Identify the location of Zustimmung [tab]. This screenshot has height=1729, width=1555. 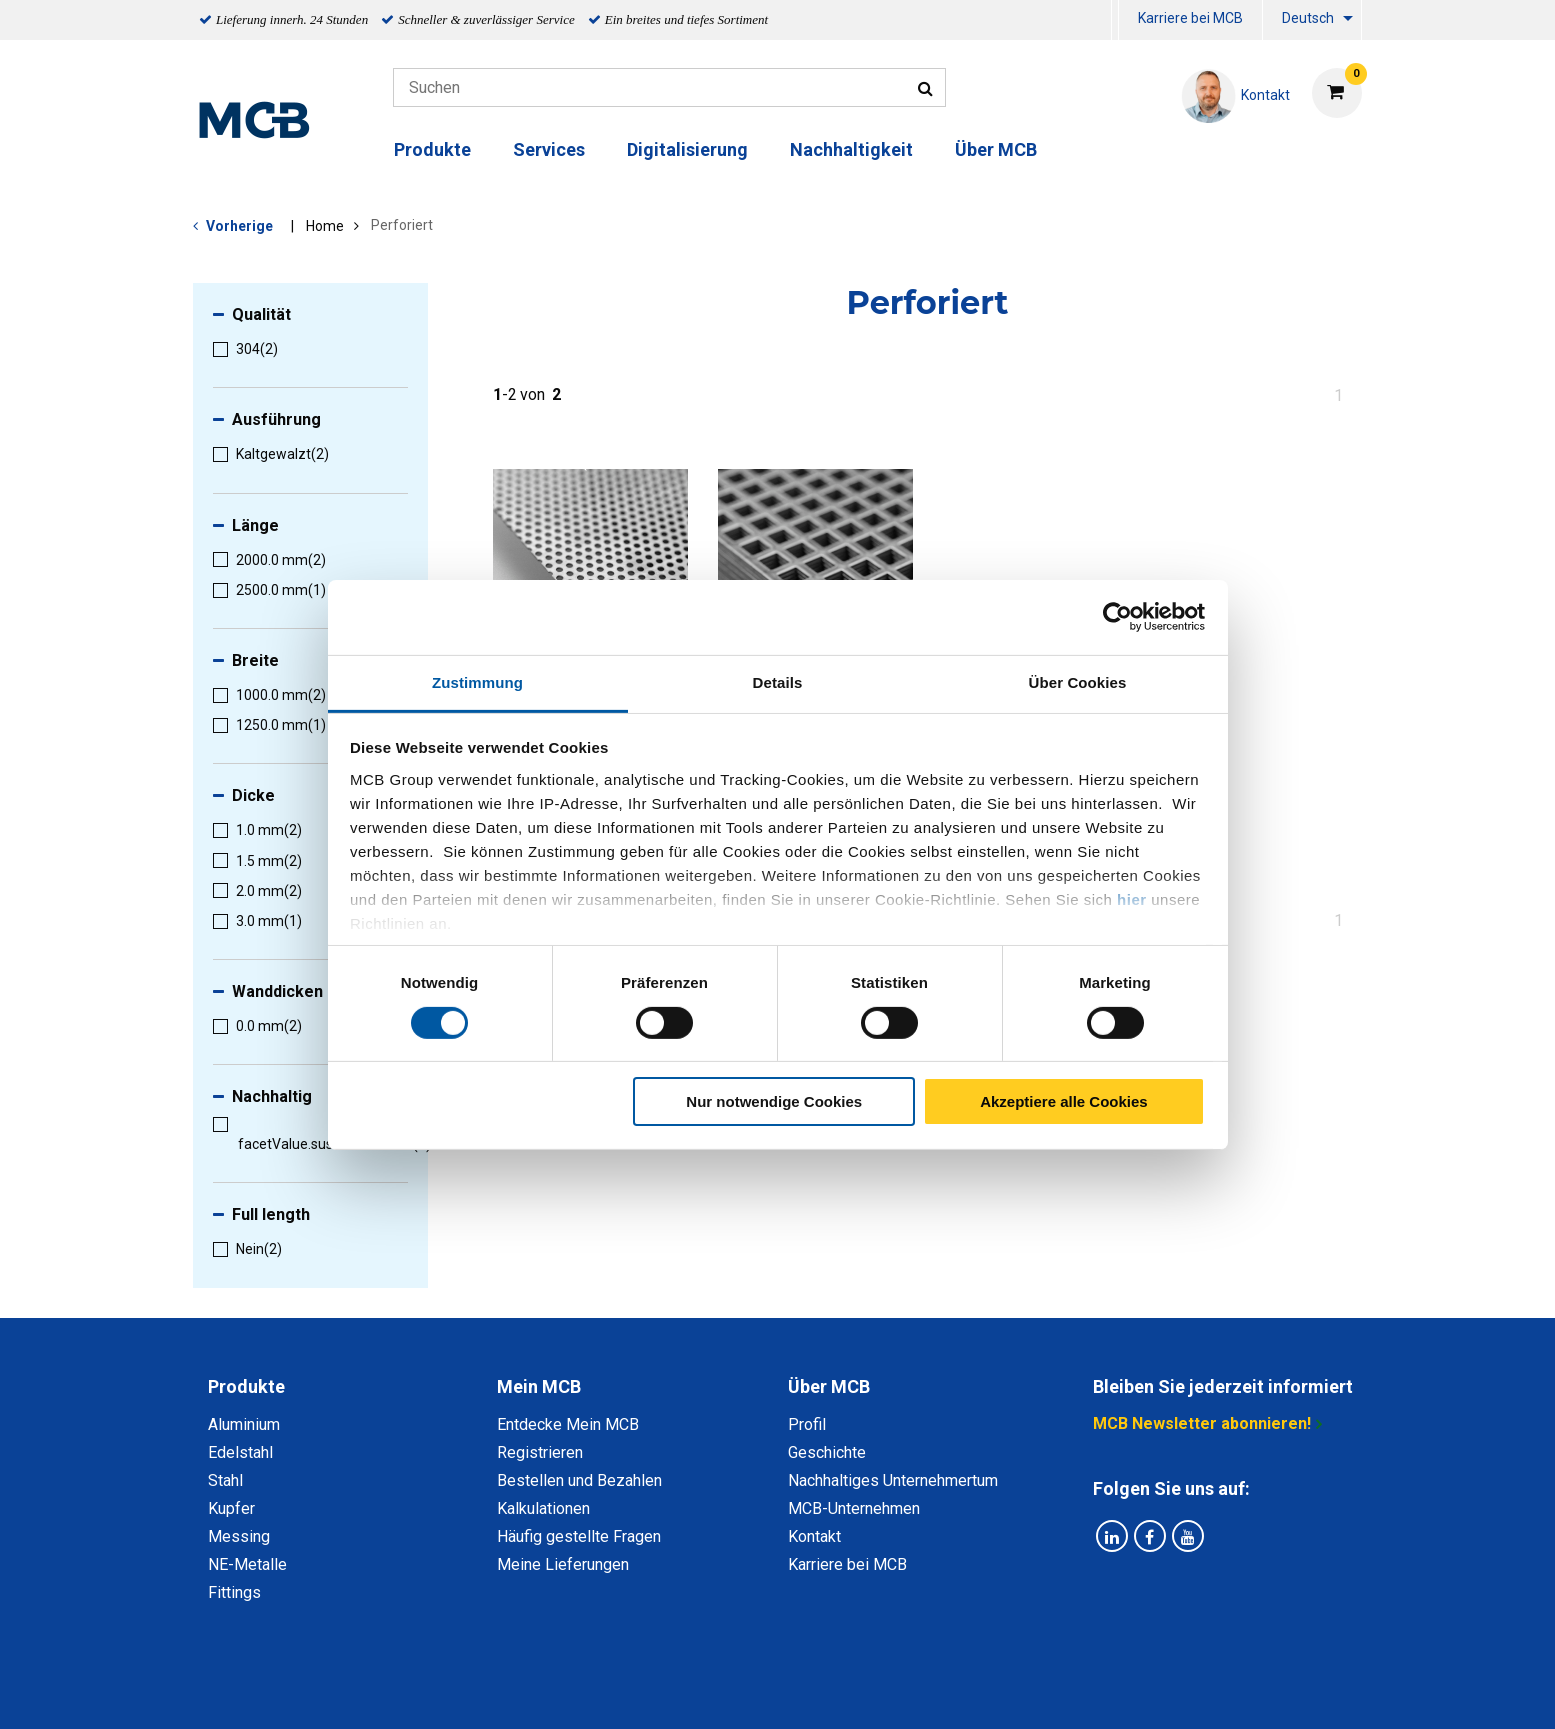
(477, 681).